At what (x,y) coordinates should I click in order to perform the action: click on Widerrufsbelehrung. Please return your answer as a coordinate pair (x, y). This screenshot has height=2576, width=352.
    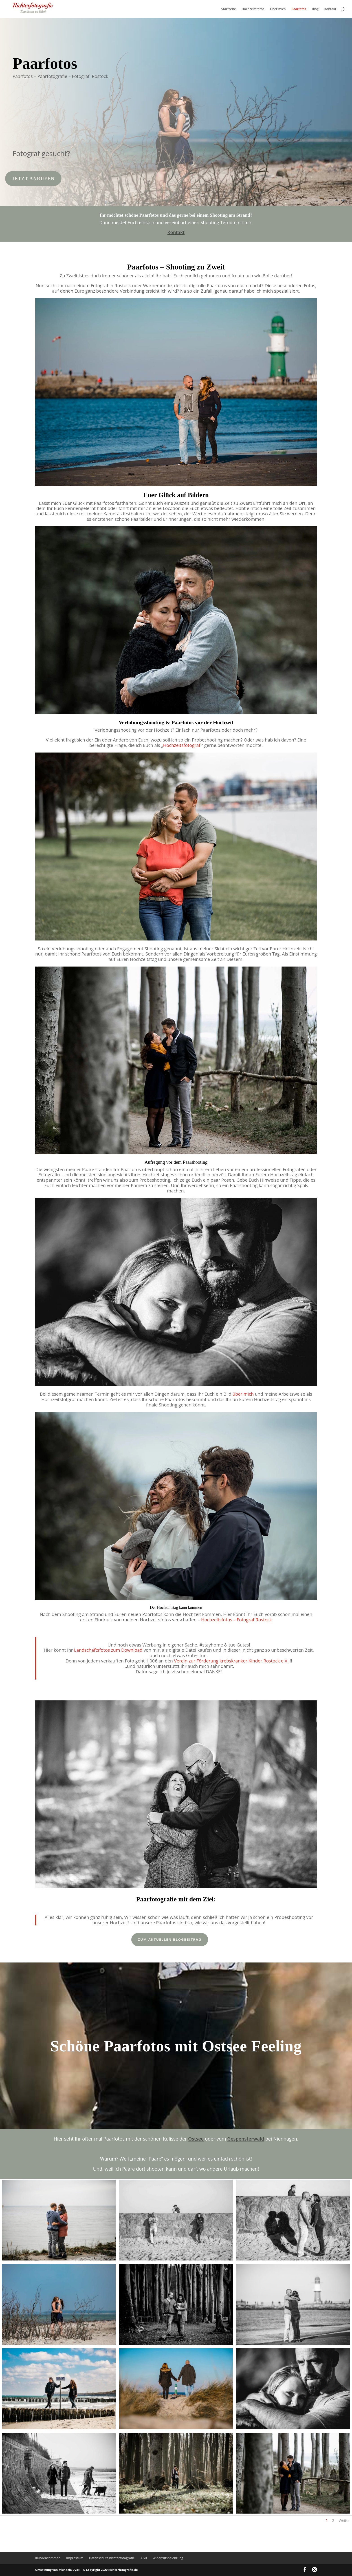
    Looking at the image, I should click on (168, 2558).